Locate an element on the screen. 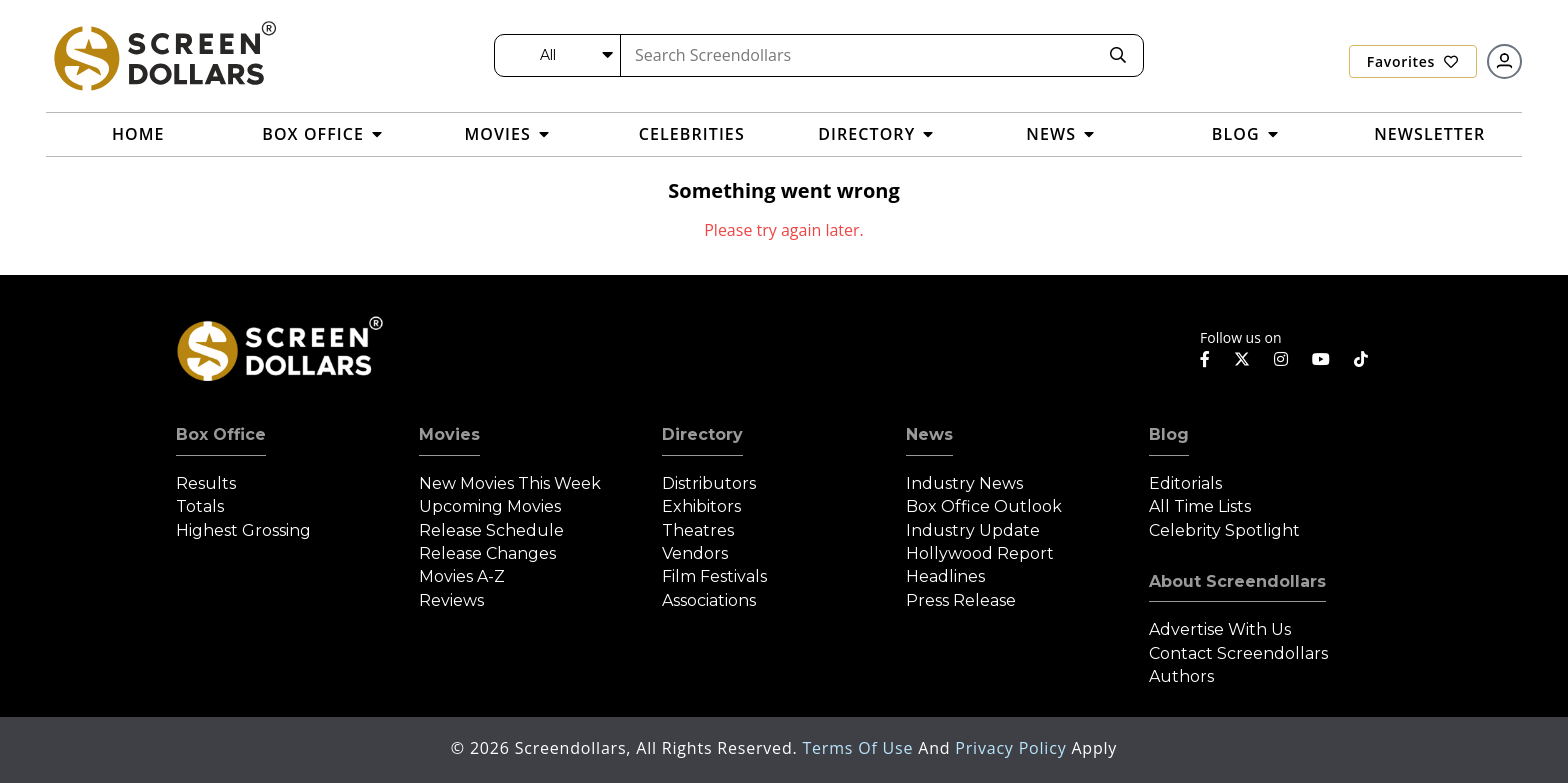  News is located at coordinates (929, 434).